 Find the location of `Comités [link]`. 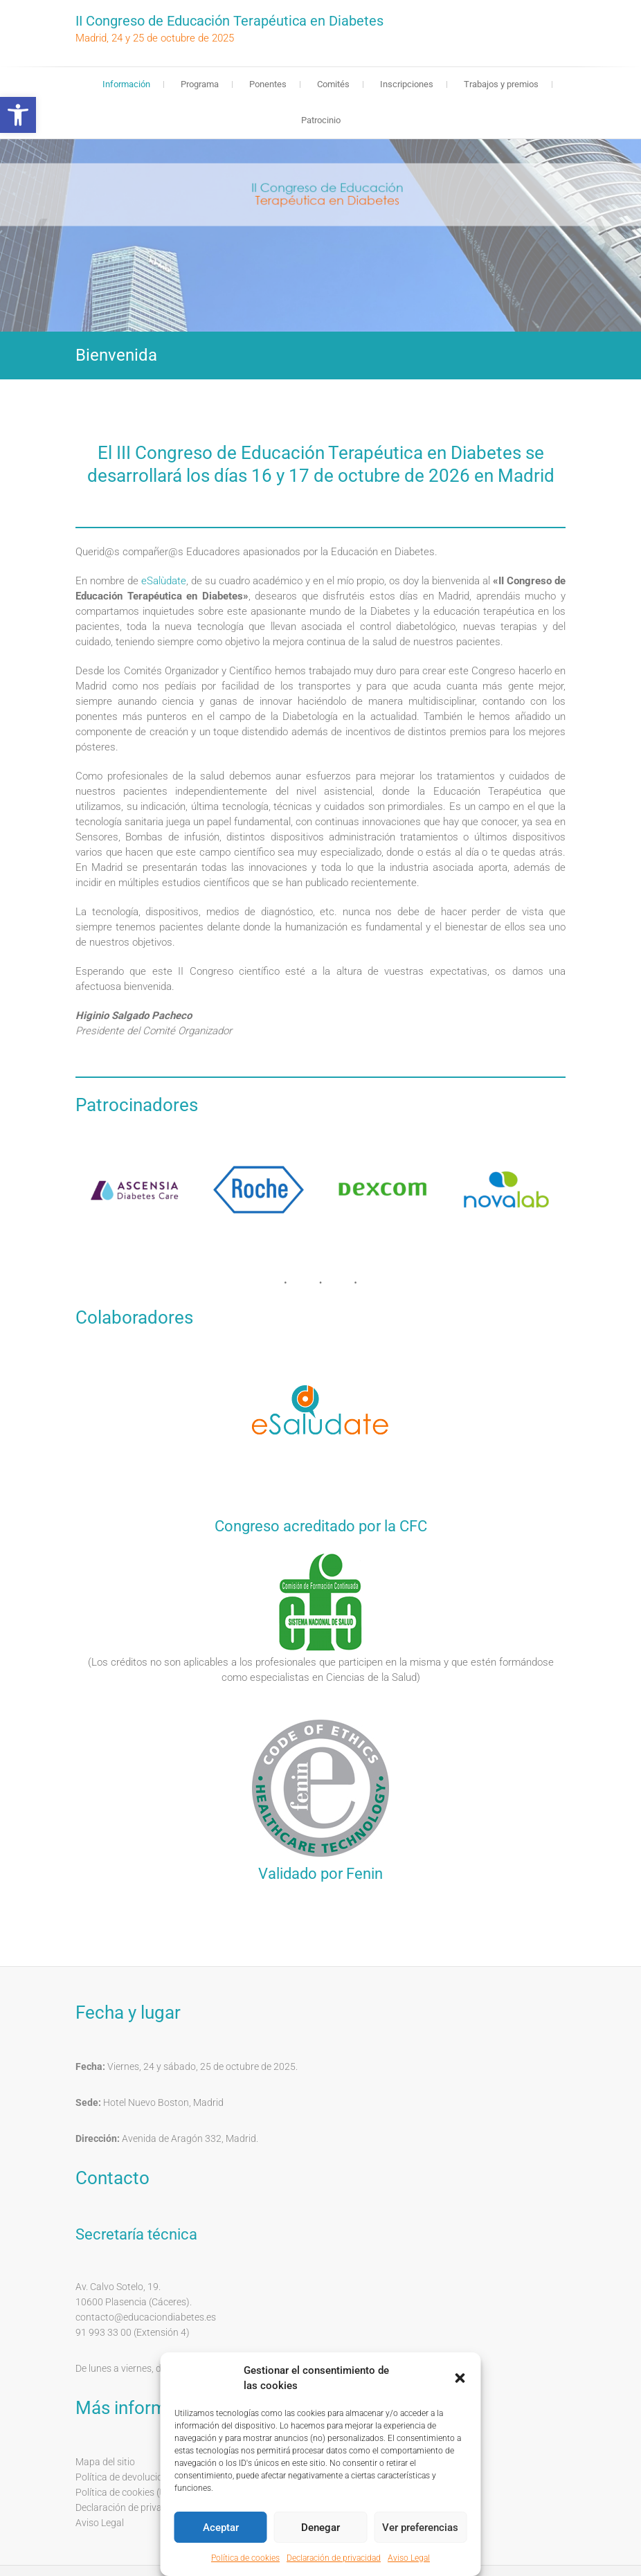

Comités [link] is located at coordinates (333, 84).